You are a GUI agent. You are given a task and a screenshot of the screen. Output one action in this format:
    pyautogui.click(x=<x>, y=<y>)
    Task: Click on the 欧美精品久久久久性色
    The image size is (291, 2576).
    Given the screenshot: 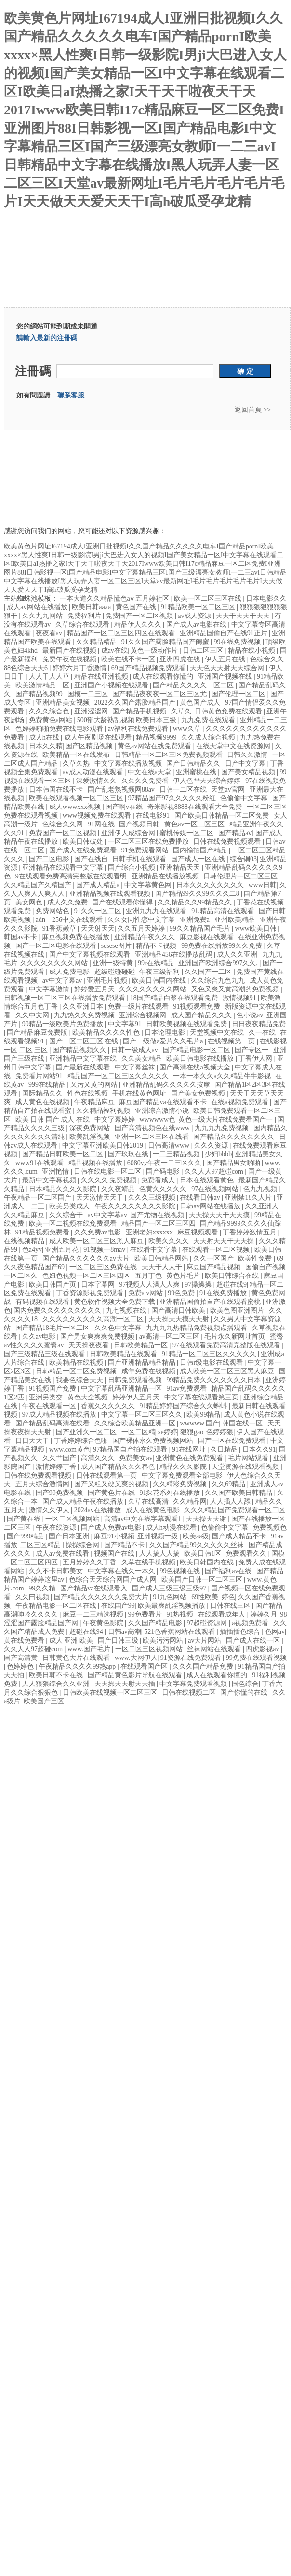 What is the action you would take?
    pyautogui.click(x=107, y=1032)
    